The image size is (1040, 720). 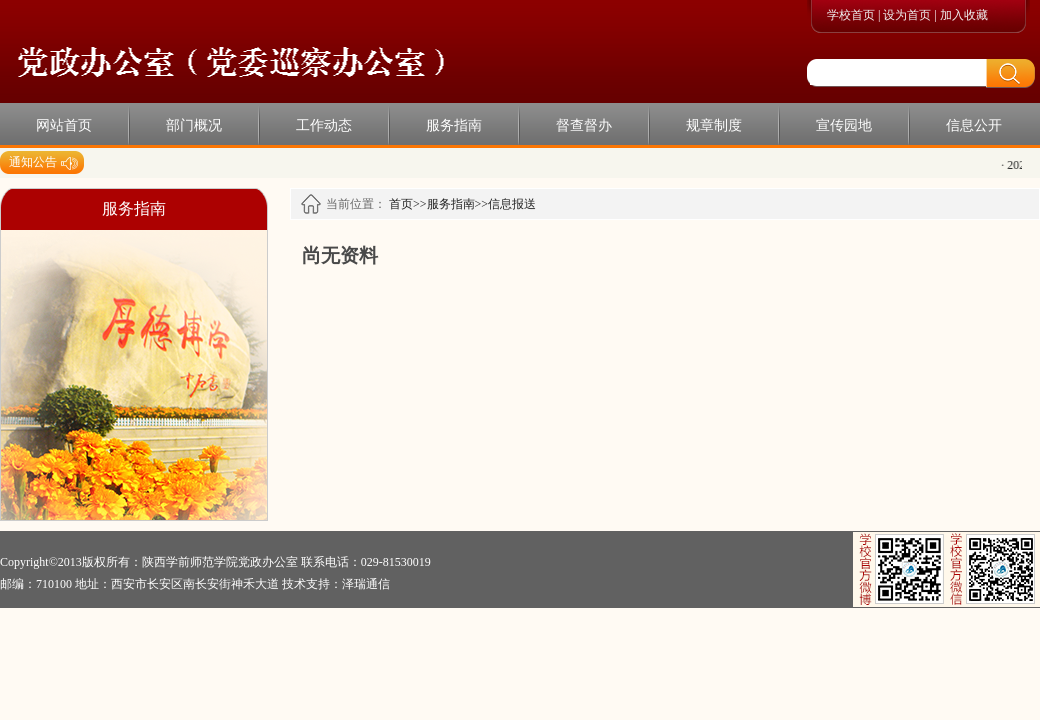 What do you see at coordinates (964, 15) in the screenshot?
I see `加入收藏` at bounding box center [964, 15].